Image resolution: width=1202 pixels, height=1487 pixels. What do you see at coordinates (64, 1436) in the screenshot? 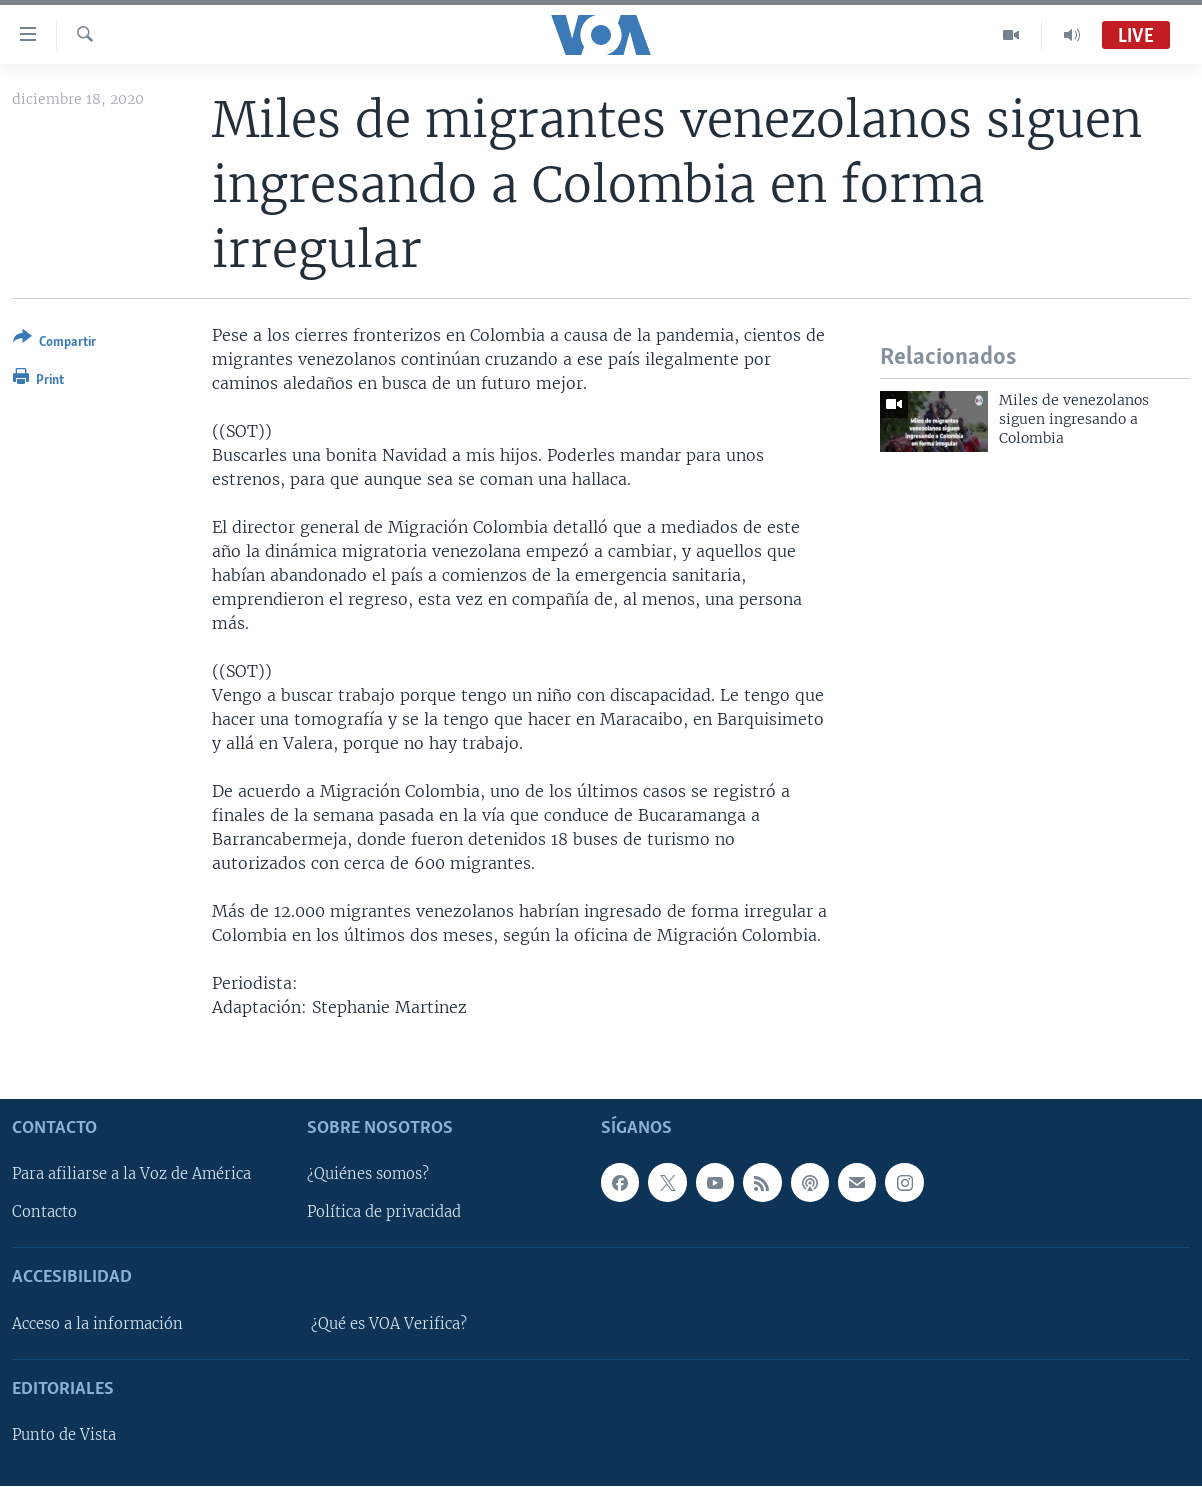
I see `Punto de Vista` at bounding box center [64, 1436].